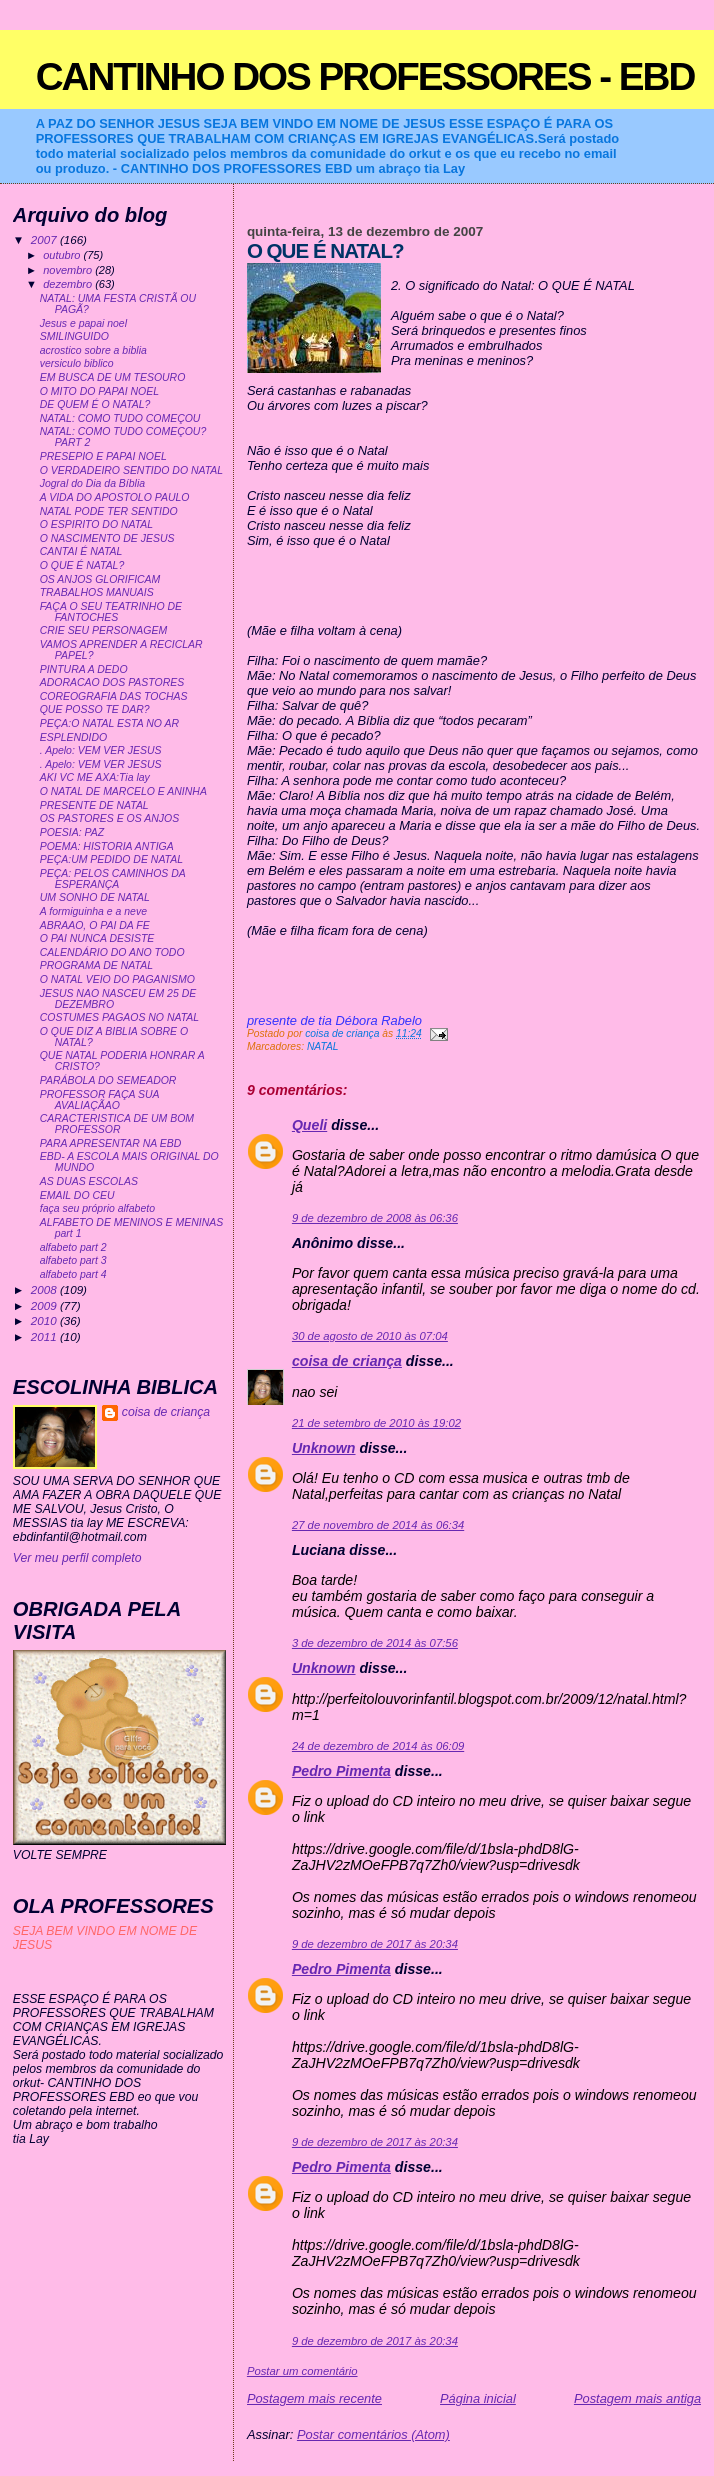 This screenshot has height=2476, width=714. What do you see at coordinates (637, 2398) in the screenshot?
I see `Postagem mais antiga` at bounding box center [637, 2398].